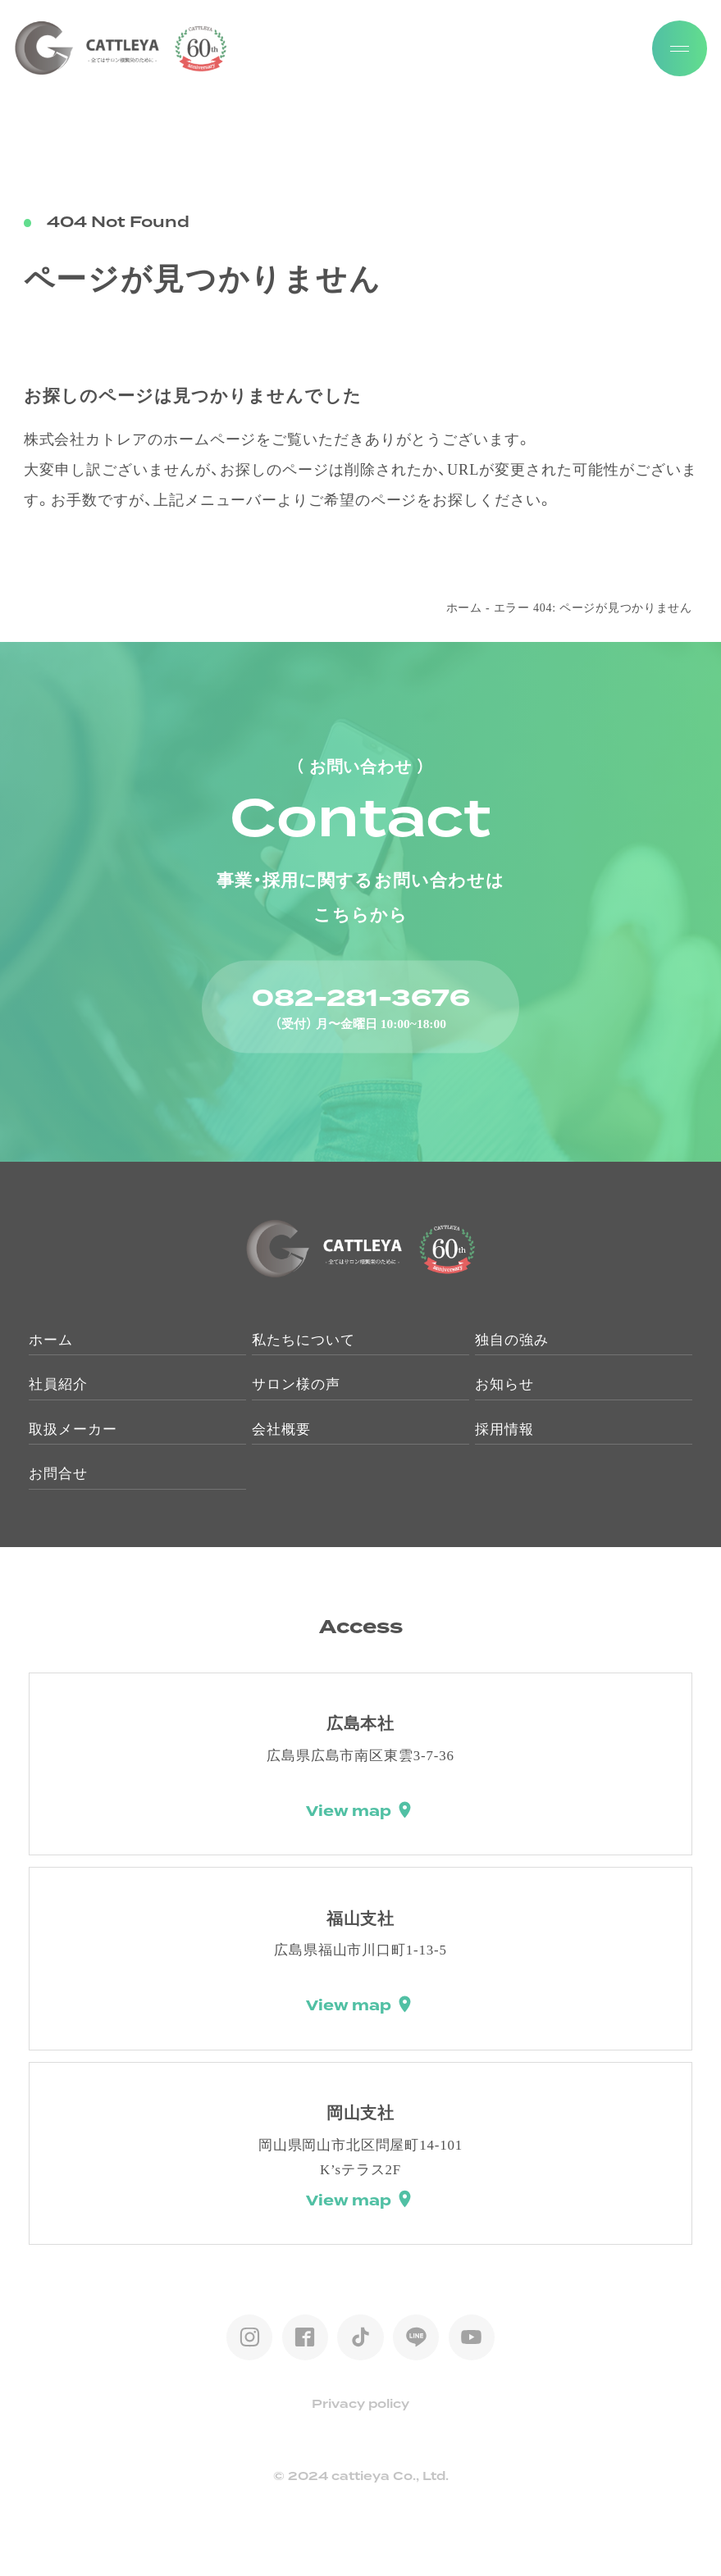  Describe the element at coordinates (296, 1384) in the screenshot. I see `サロン様の声` at that location.